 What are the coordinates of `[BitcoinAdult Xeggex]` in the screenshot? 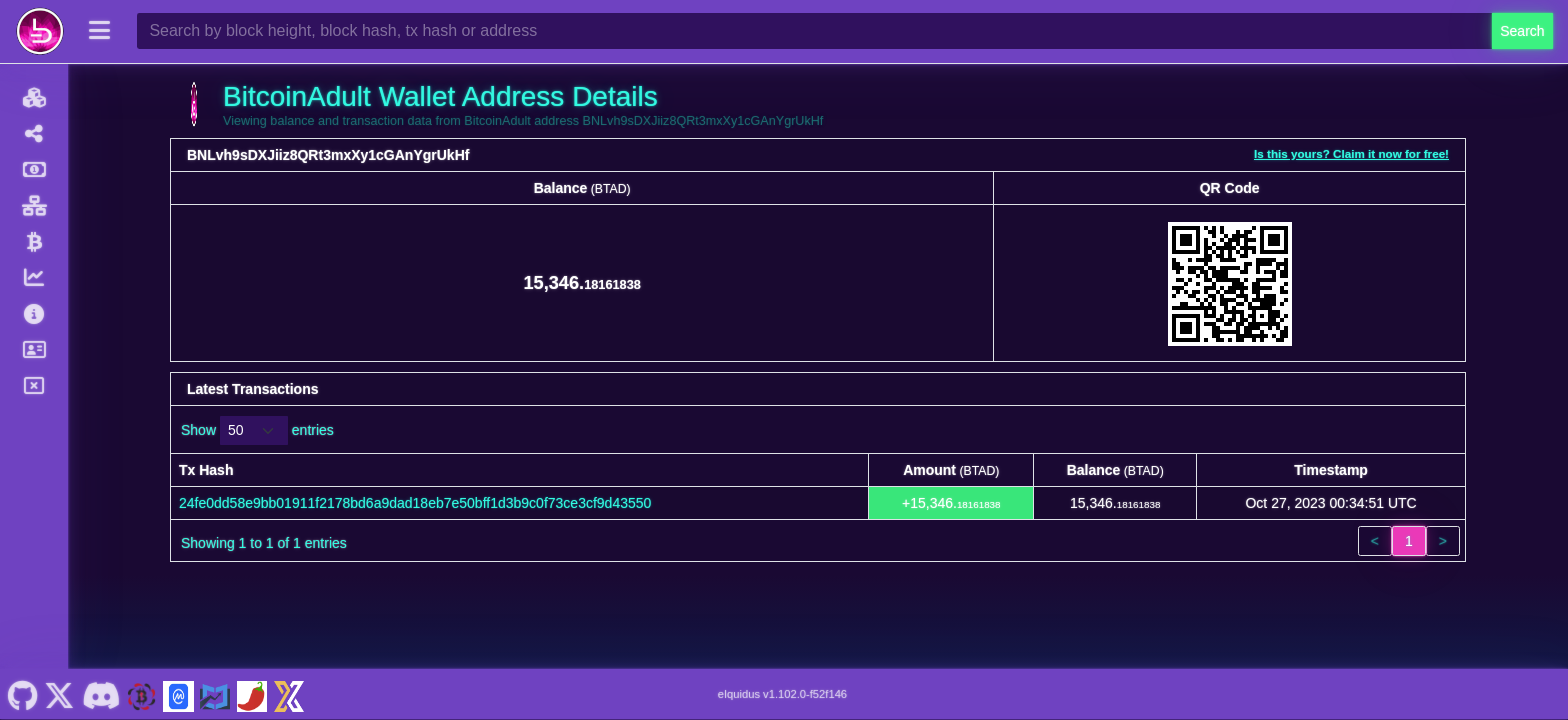 It's located at (289, 694).